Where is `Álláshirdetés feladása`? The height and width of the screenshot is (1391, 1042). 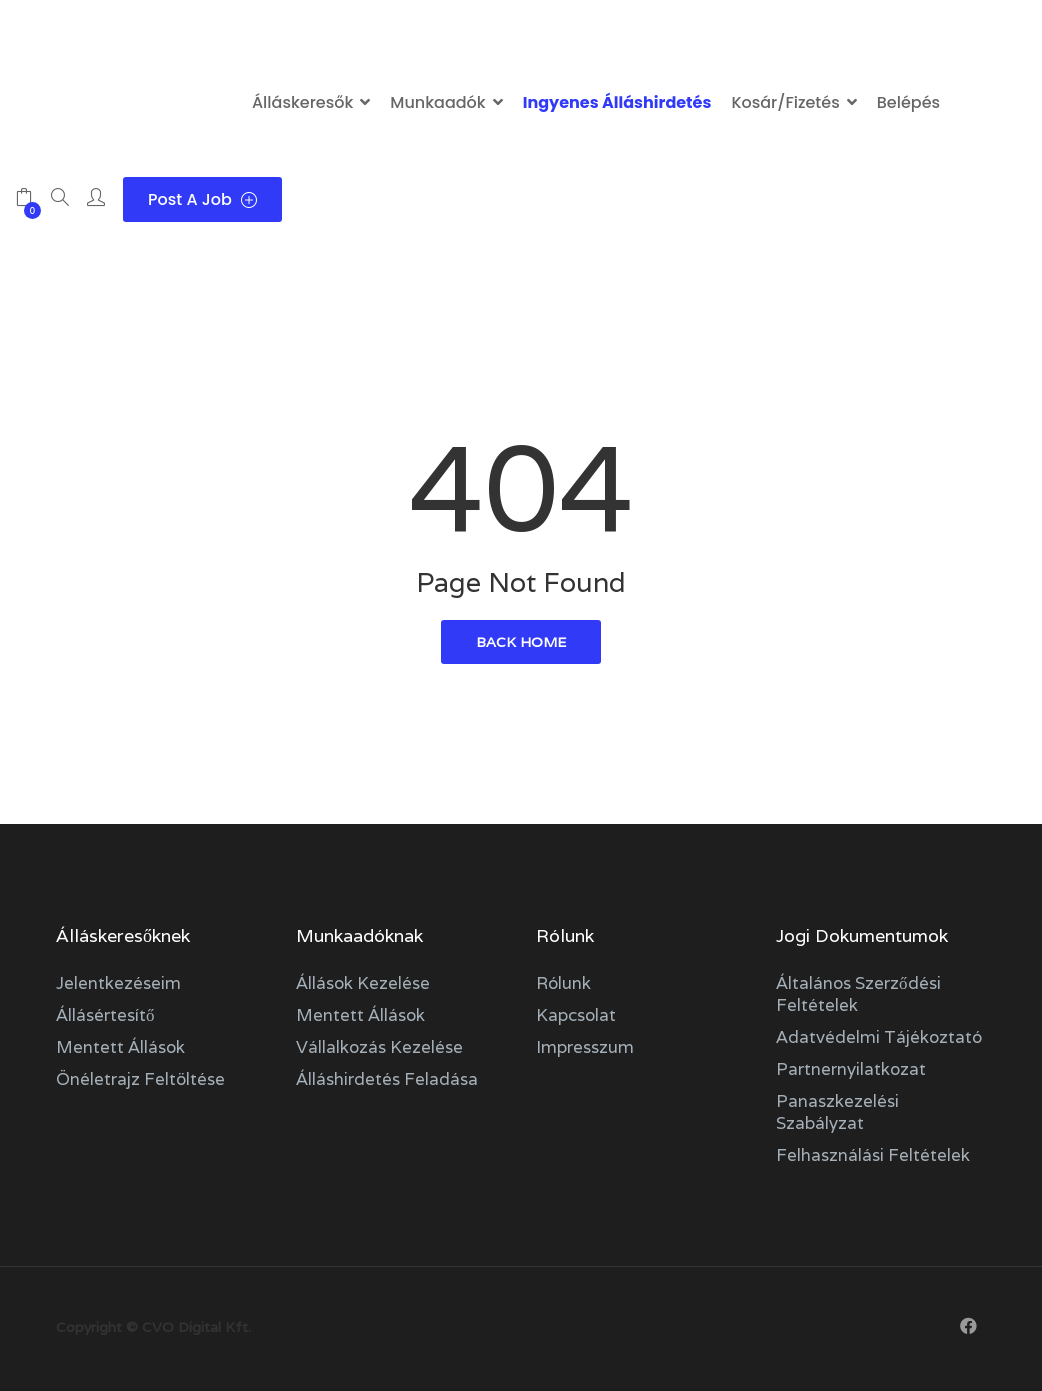 Álláshirdetés feladása is located at coordinates (387, 1079).